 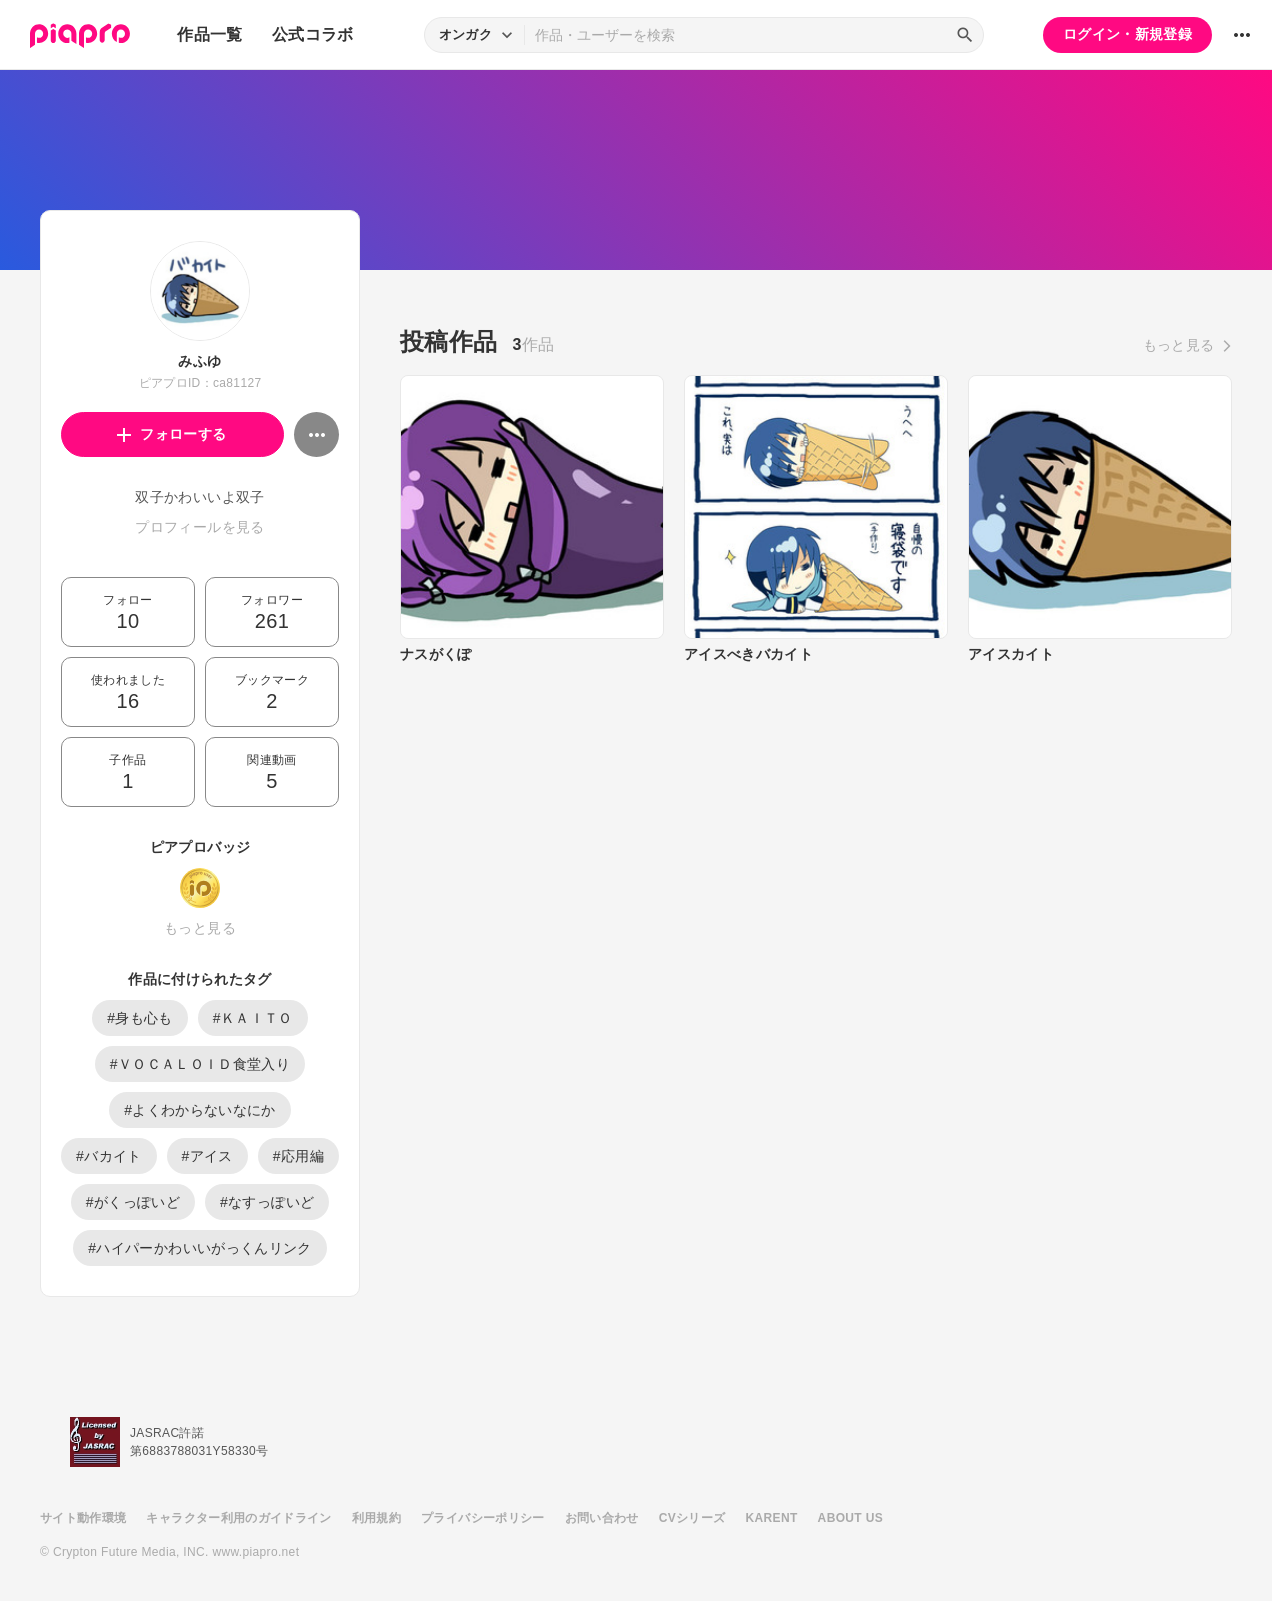 I want to click on 利用規約, so click(x=376, y=1518).